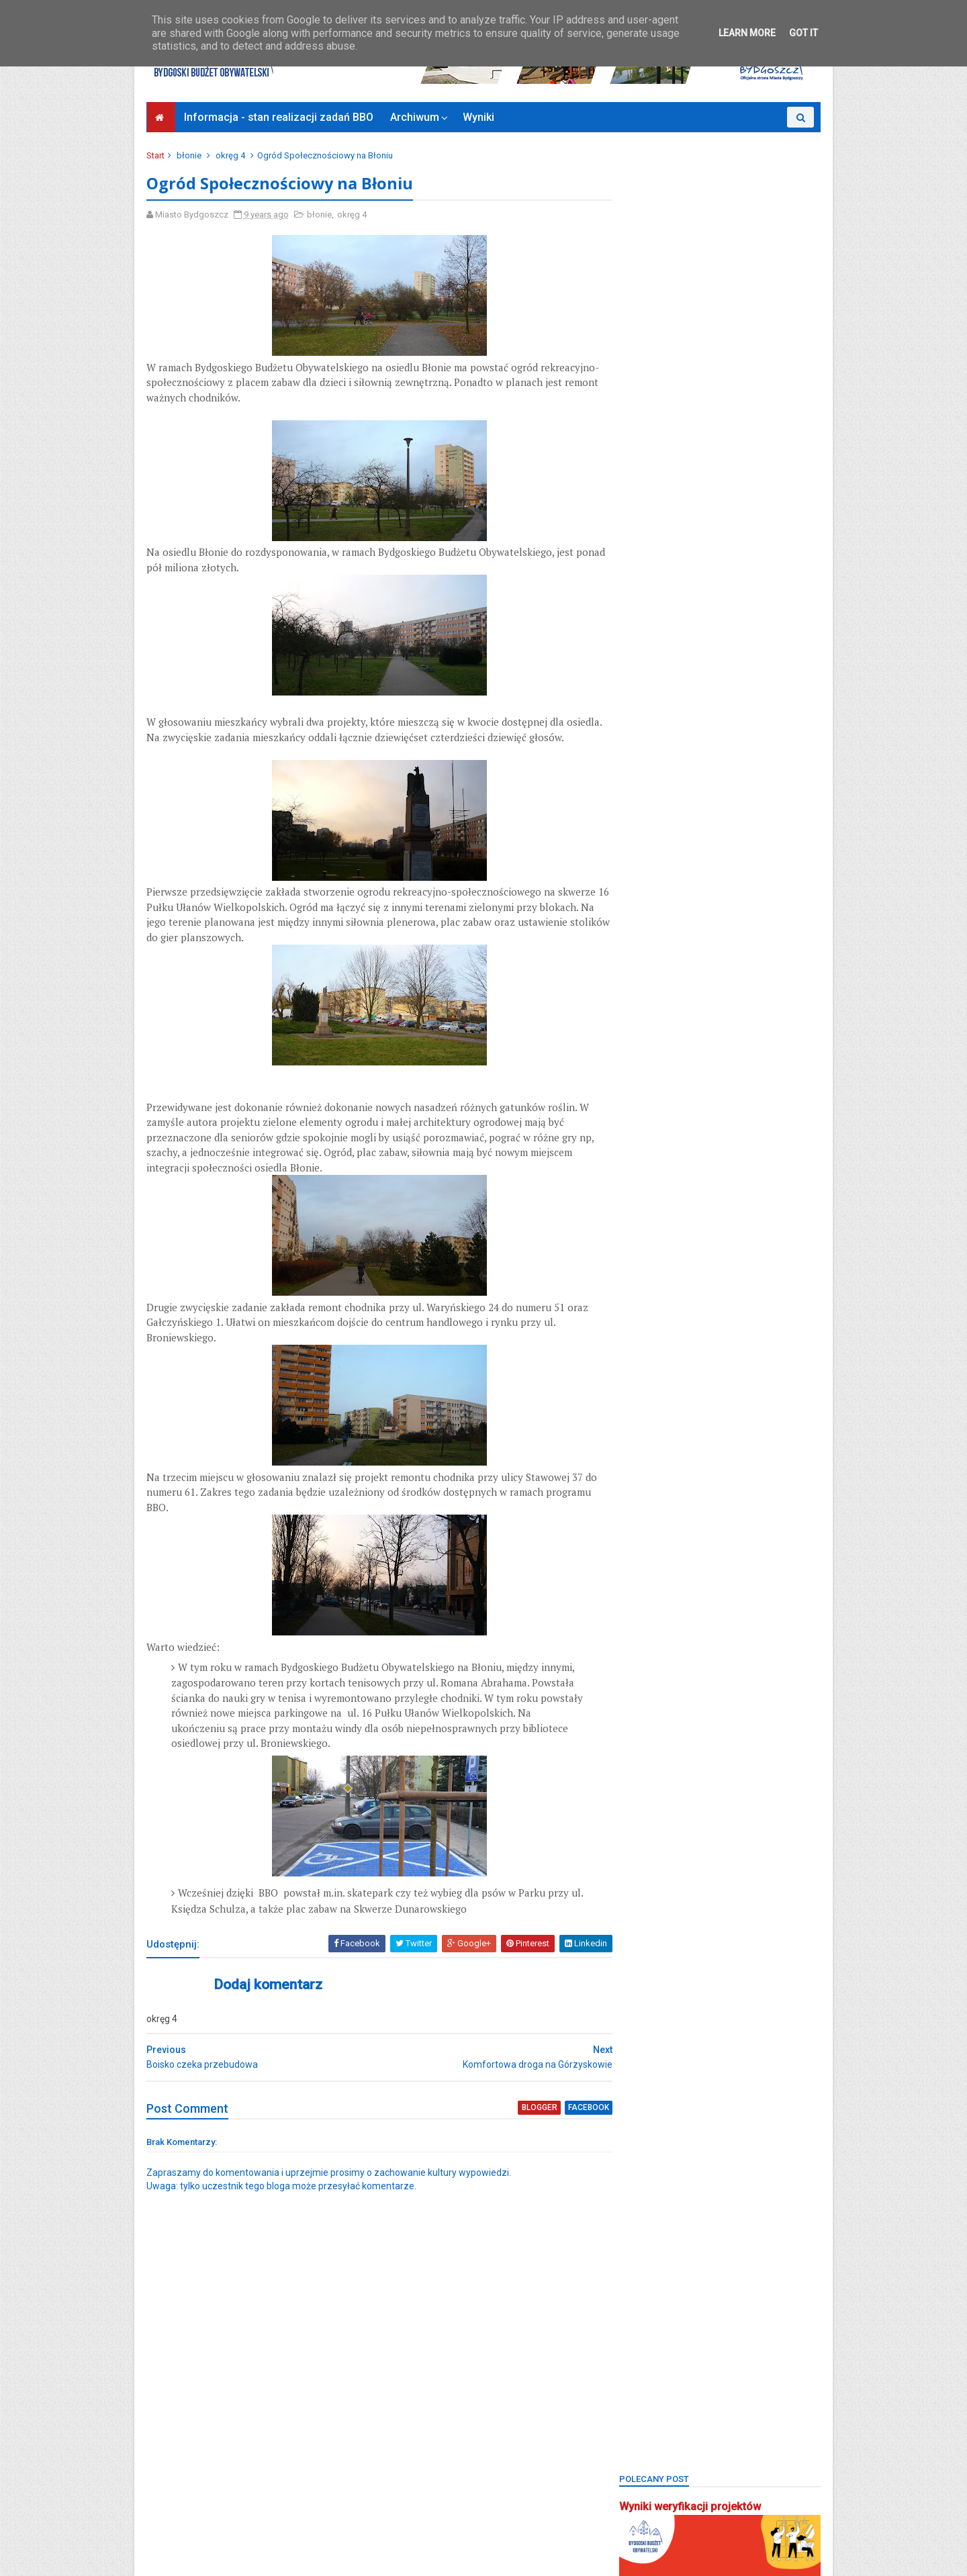 This screenshot has height=2576, width=967. Describe the element at coordinates (702, 764) in the screenshot. I see `BBO` at that location.